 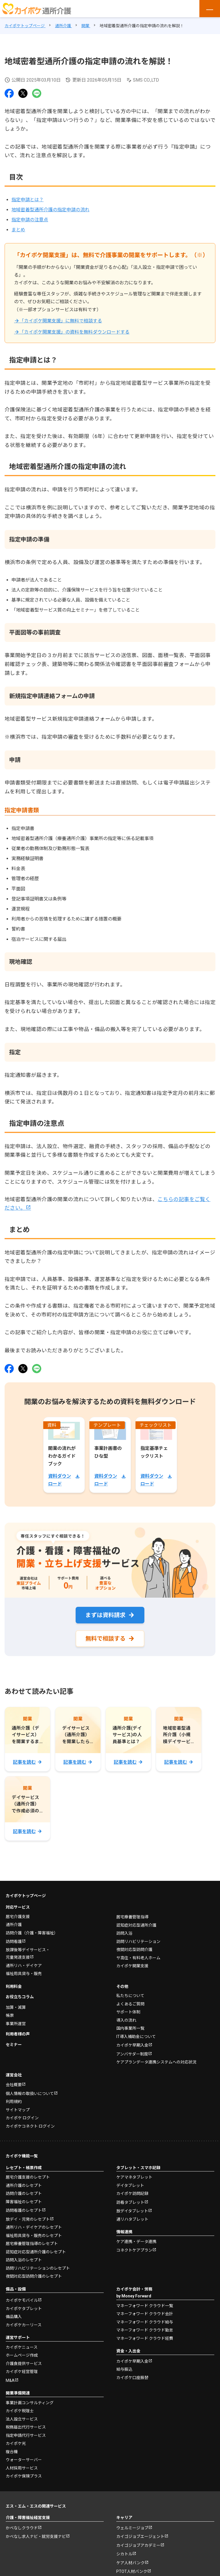 I want to click on 放デイタブレット, so click(x=132, y=2212).